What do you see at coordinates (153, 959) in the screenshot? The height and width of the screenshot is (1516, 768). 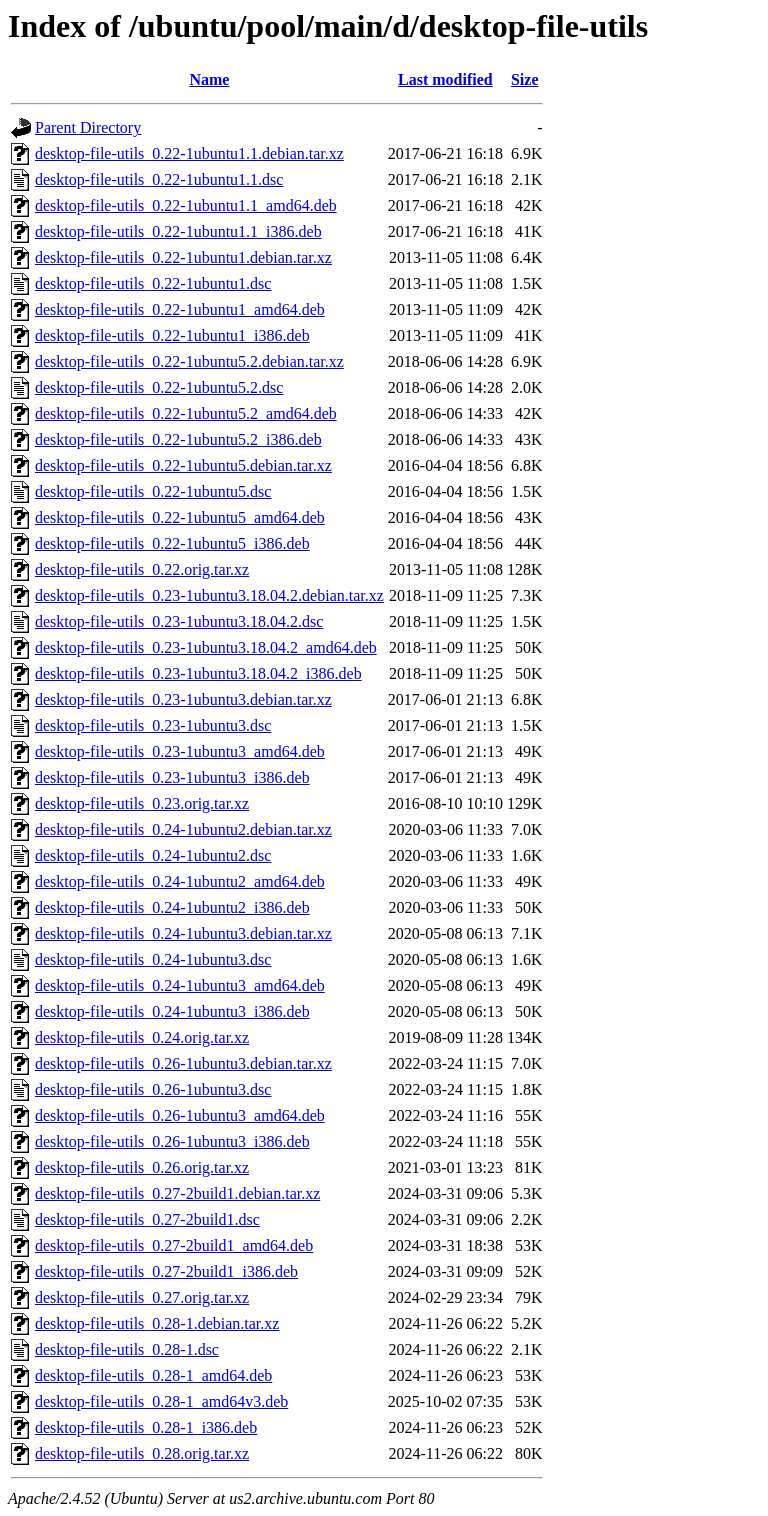 I see `desktop-file-utils_0.24-1ubuntu3.dsc` at bounding box center [153, 959].